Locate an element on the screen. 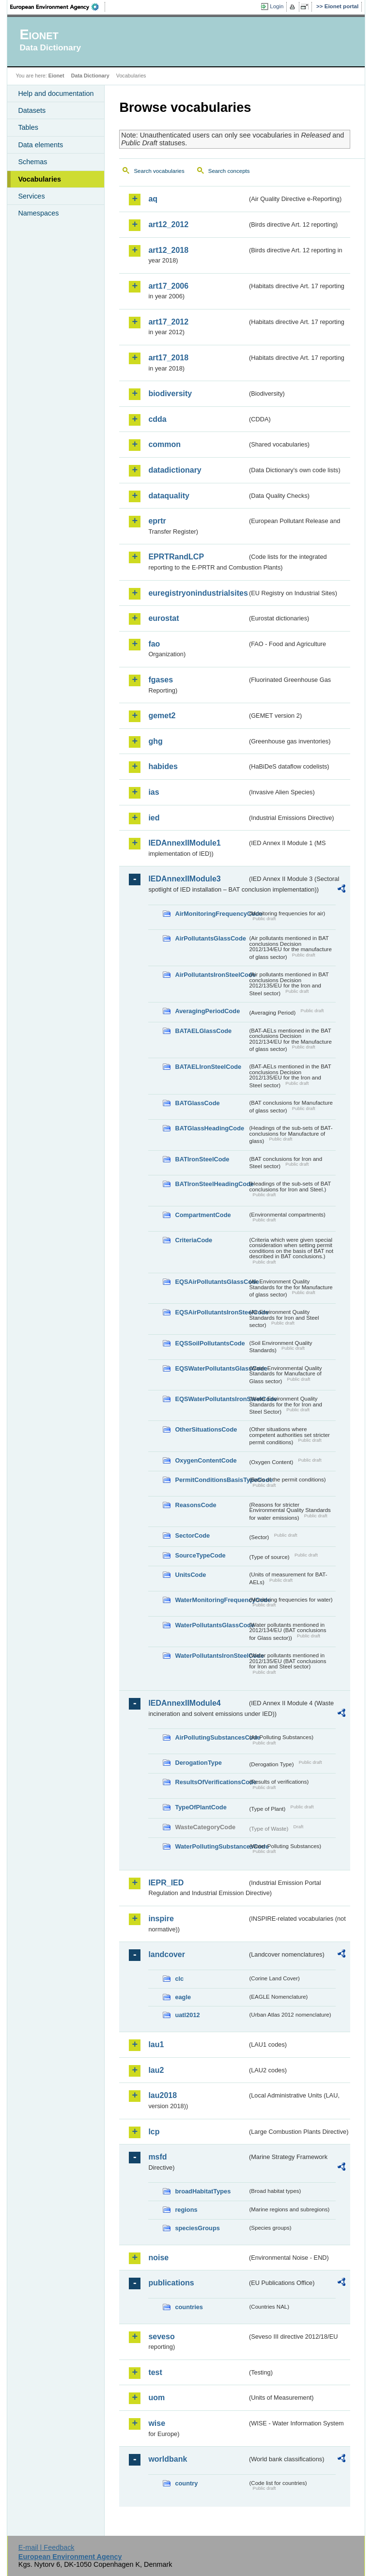  BATGlassCode is located at coordinates (197, 1103).